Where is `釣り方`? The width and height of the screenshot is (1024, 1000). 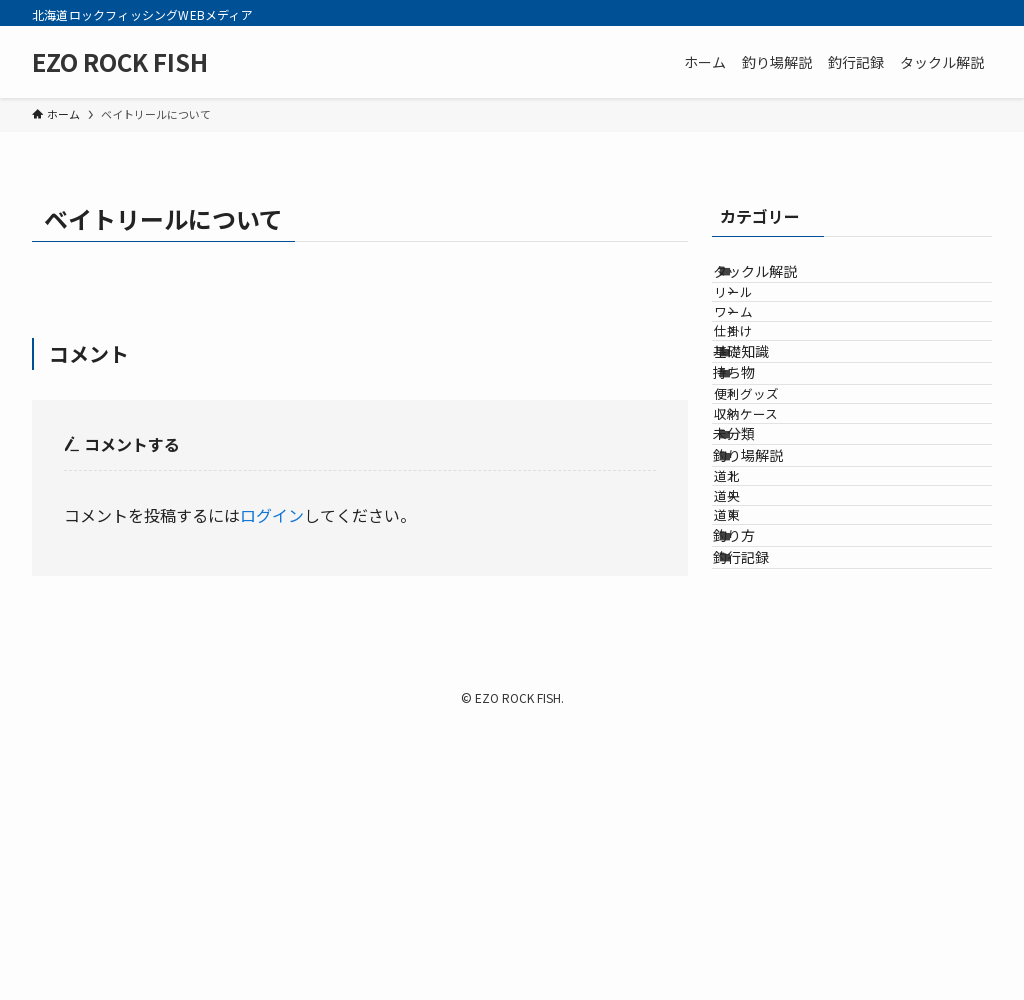
釣り方 is located at coordinates (758, 789).